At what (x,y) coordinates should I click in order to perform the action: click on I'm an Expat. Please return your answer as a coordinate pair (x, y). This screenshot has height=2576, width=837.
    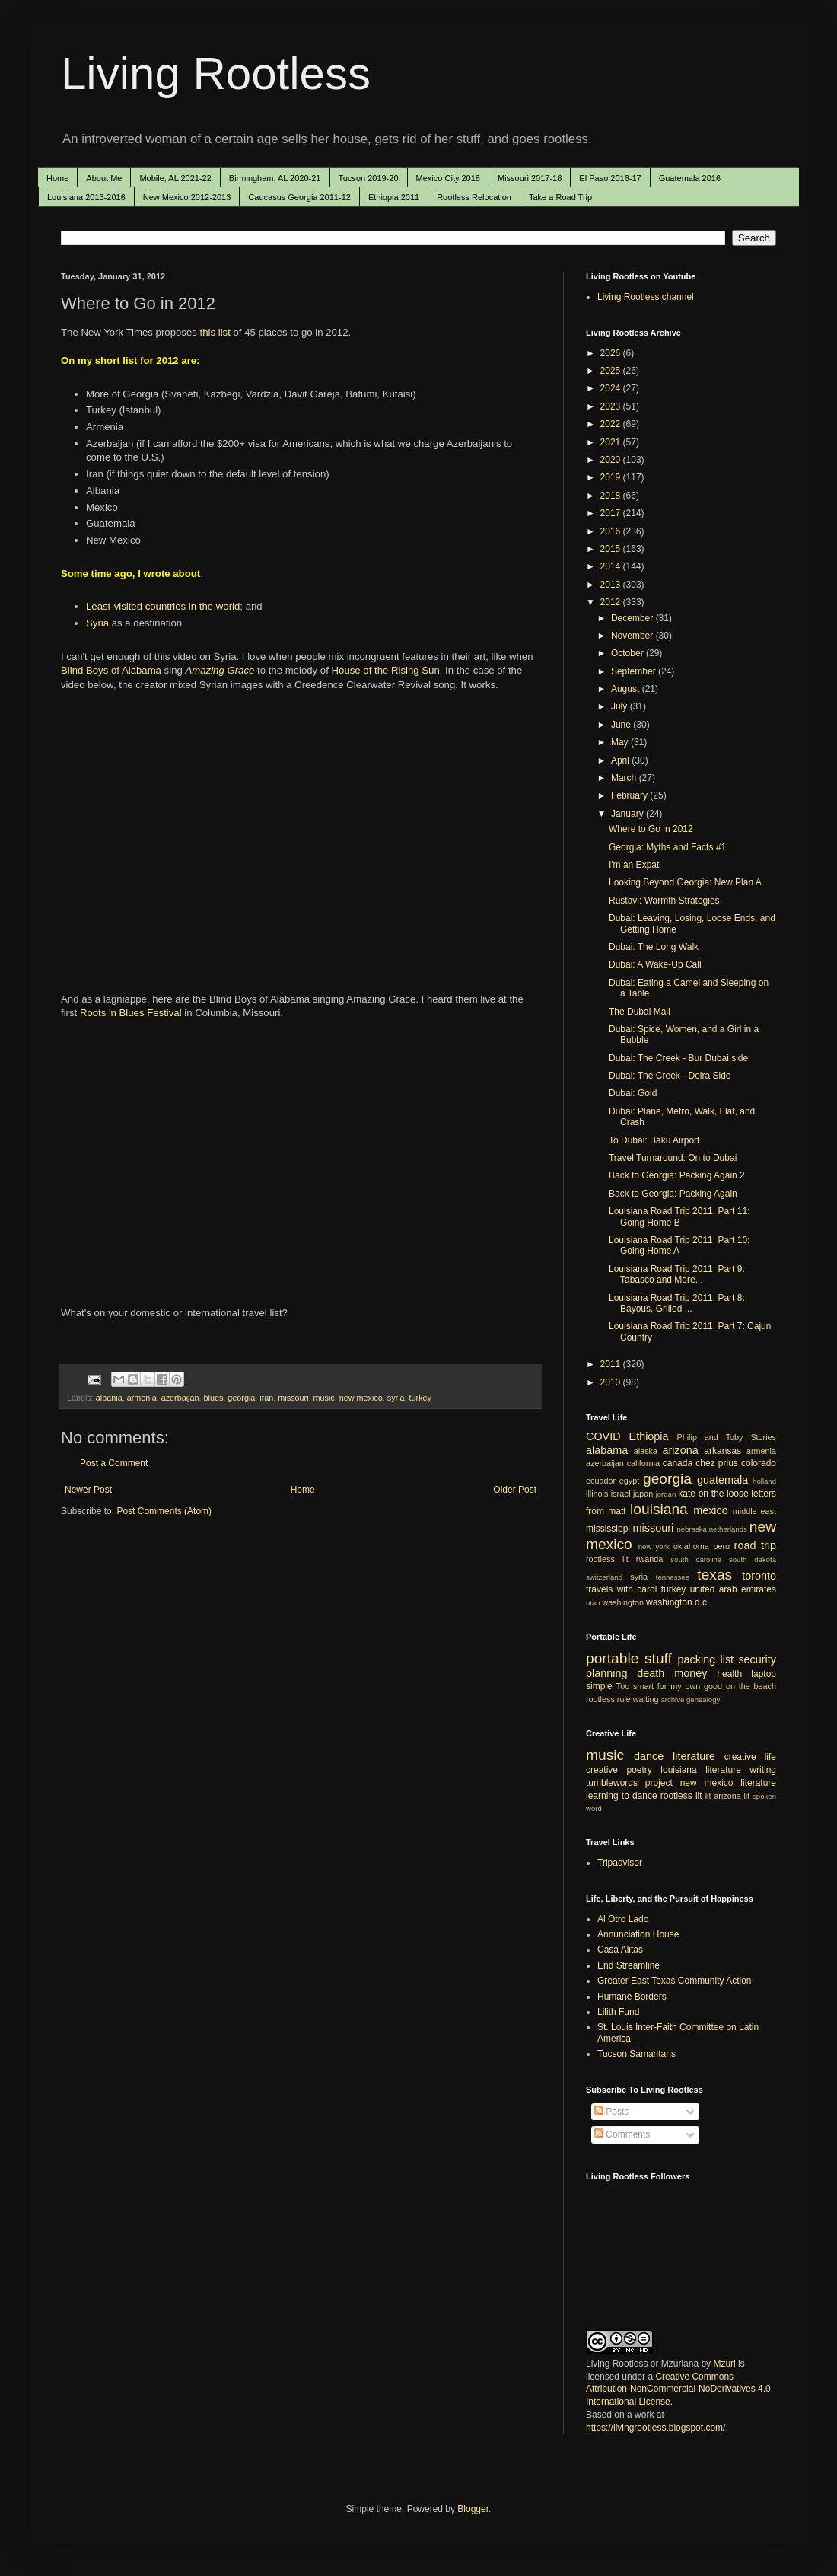
    Looking at the image, I should click on (634, 864).